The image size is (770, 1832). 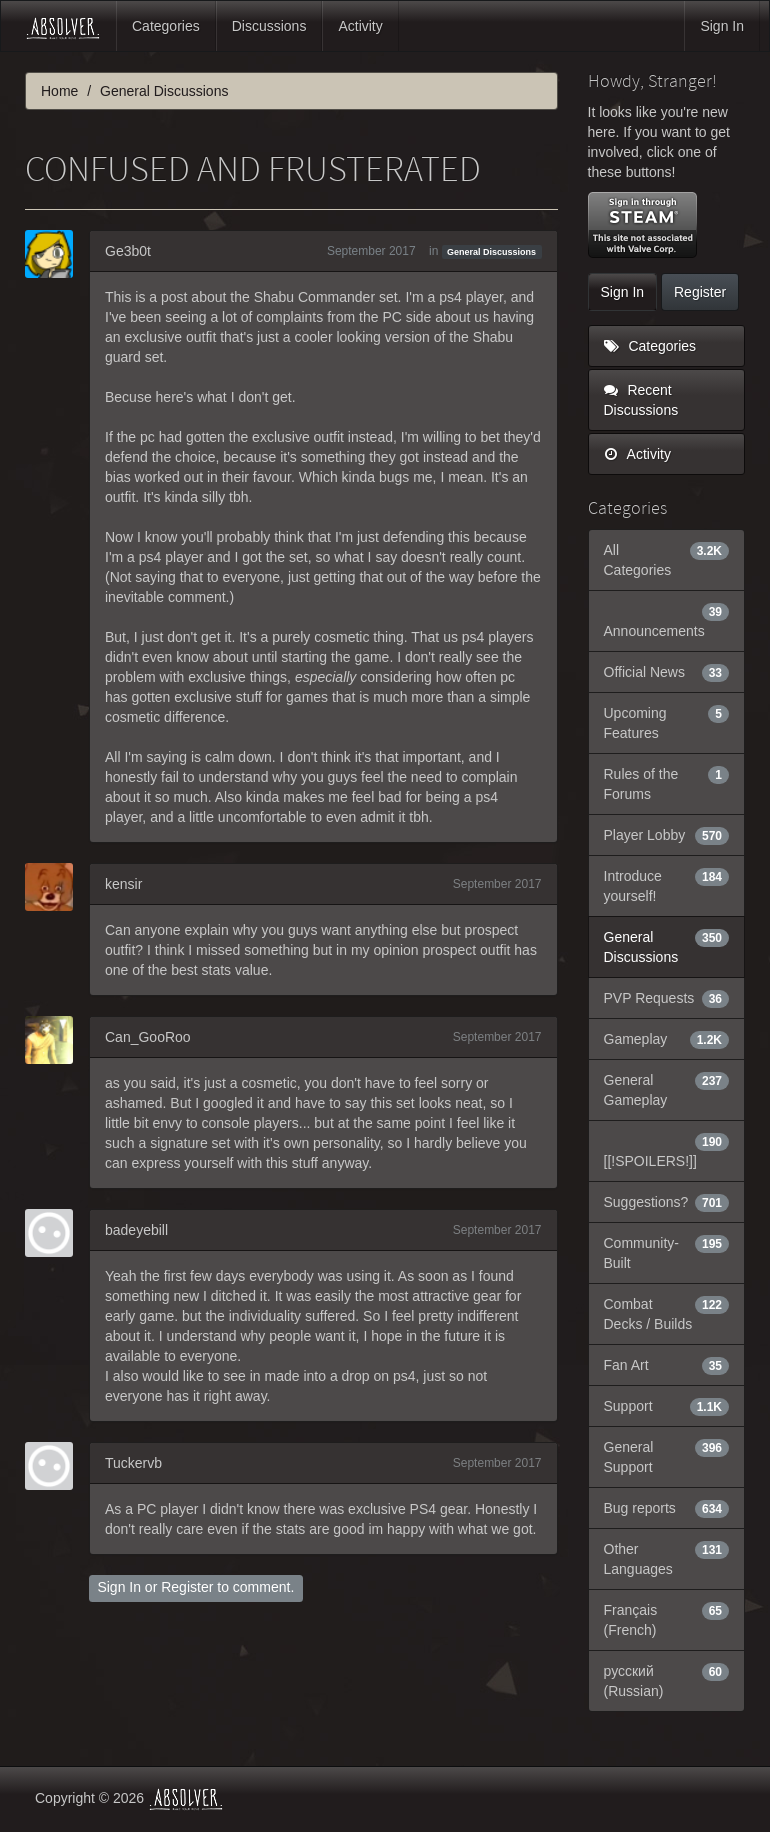 I want to click on Rules of the Forums, so click(x=667, y=783).